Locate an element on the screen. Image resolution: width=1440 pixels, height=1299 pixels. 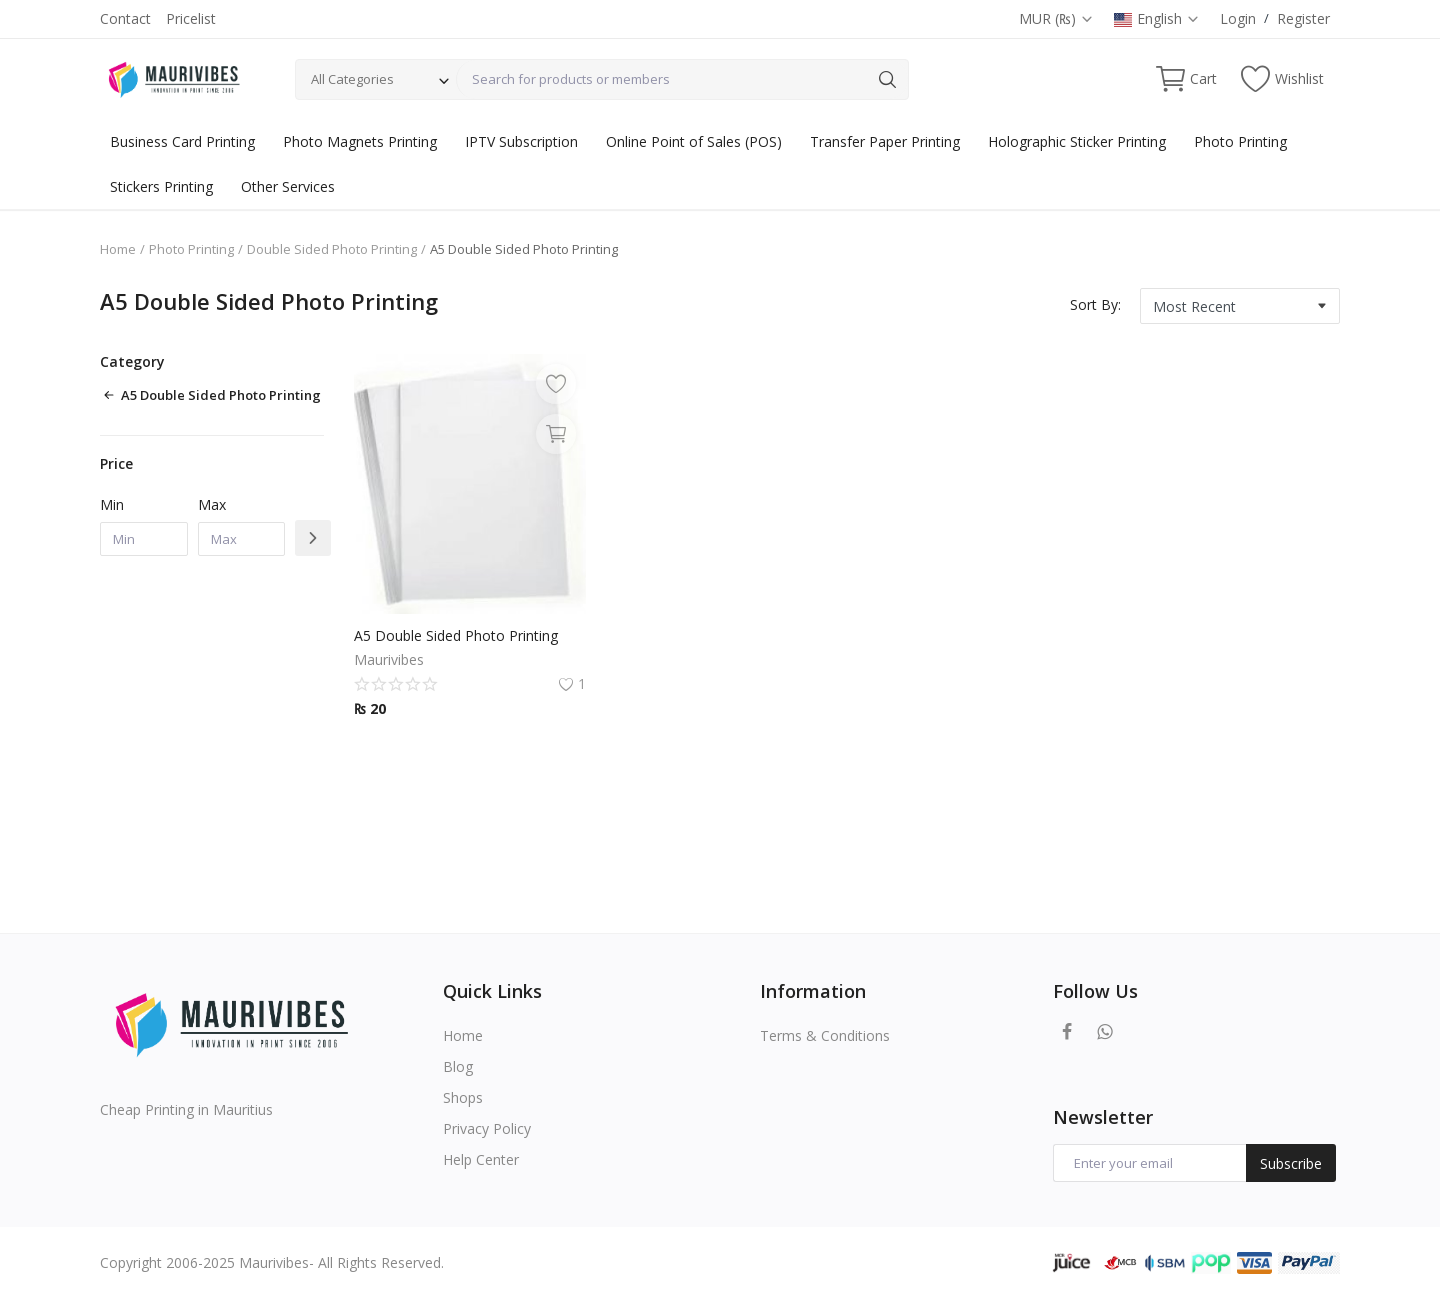
Terms & Conditions is located at coordinates (825, 1035).